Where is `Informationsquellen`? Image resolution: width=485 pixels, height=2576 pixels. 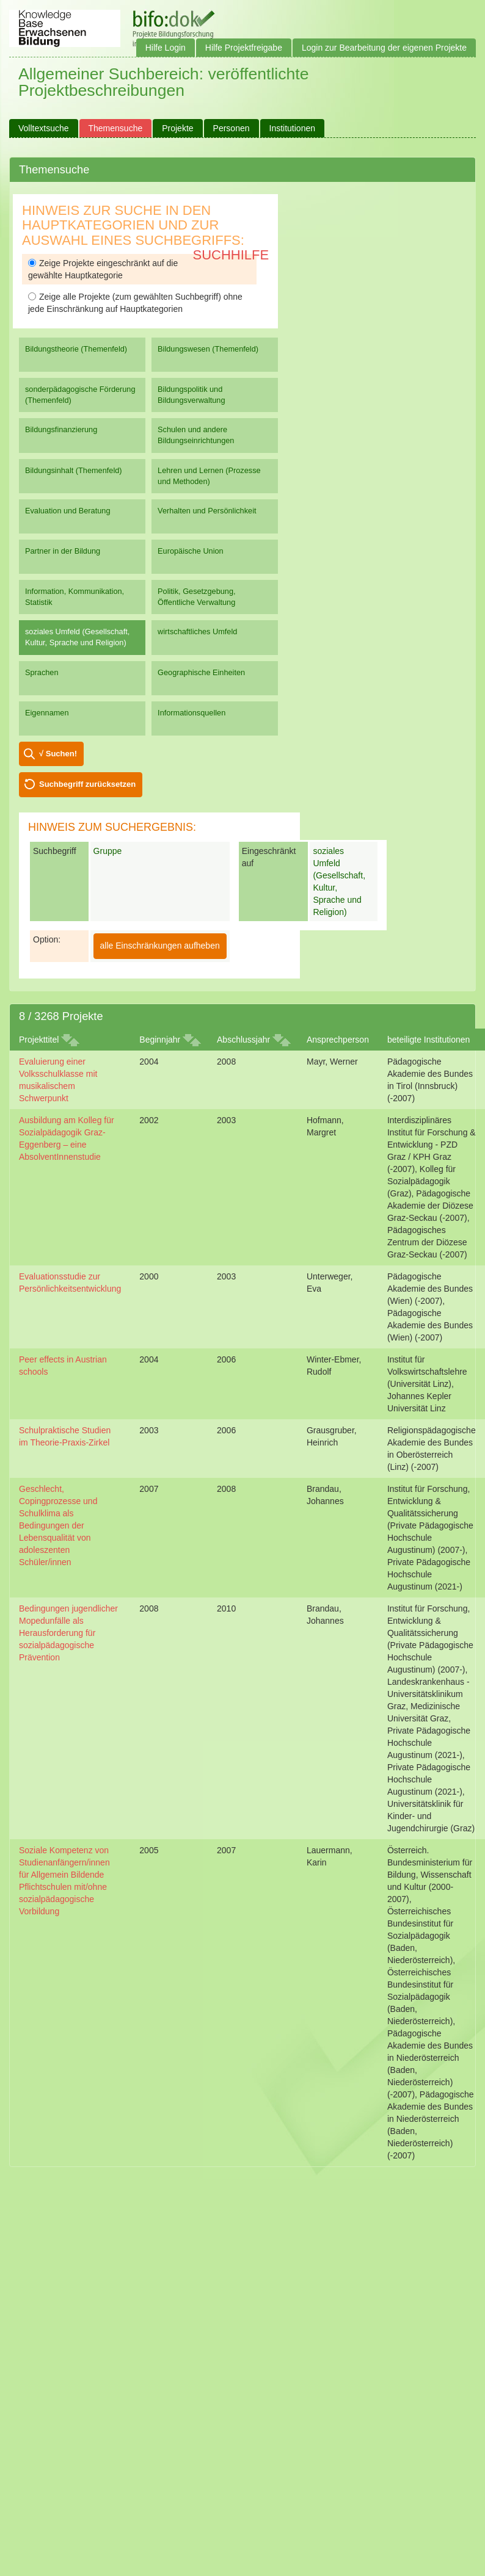 Informationsquellen is located at coordinates (191, 712).